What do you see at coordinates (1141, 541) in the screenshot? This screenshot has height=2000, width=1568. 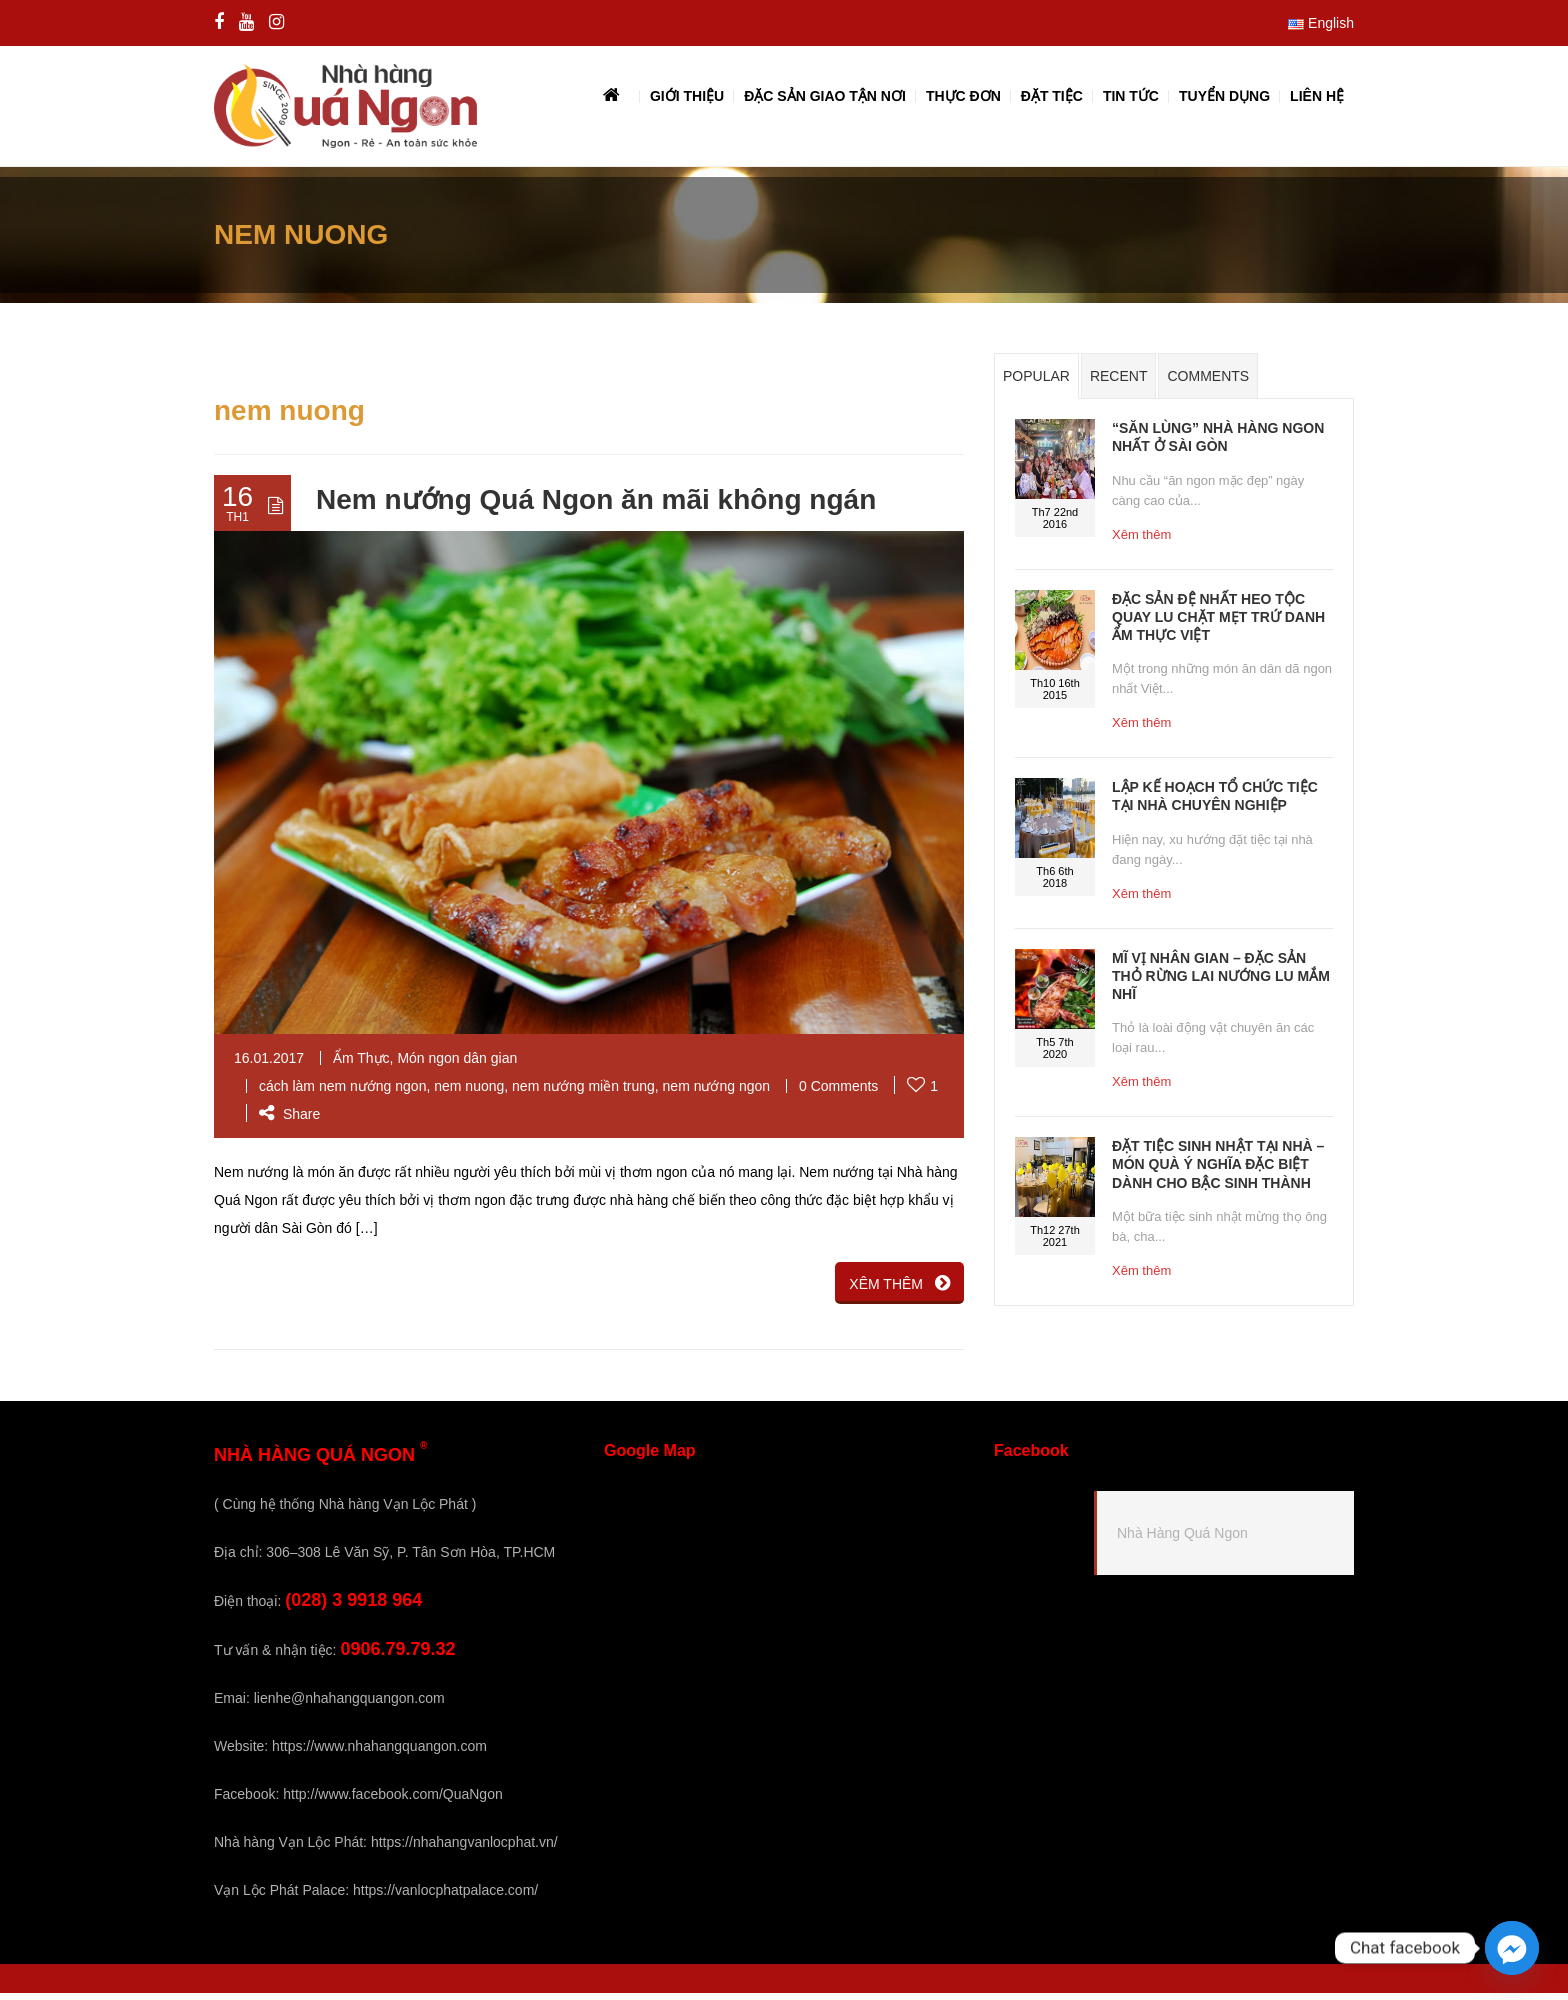 I see `Xêm thêm` at bounding box center [1141, 541].